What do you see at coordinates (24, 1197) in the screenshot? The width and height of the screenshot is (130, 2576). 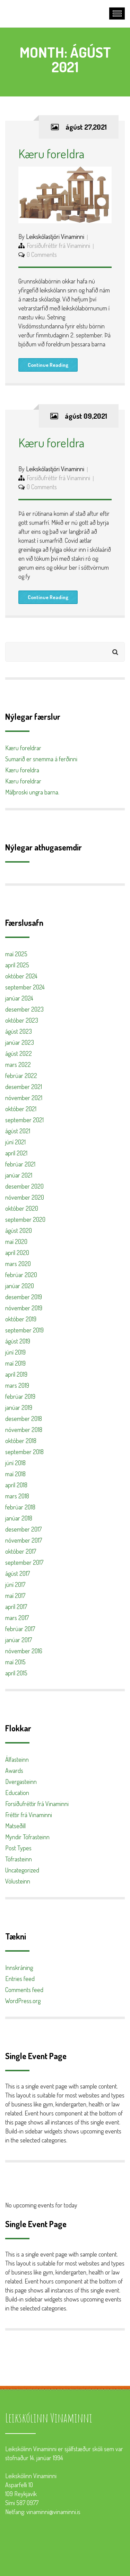 I see `nóvember 2020` at bounding box center [24, 1197].